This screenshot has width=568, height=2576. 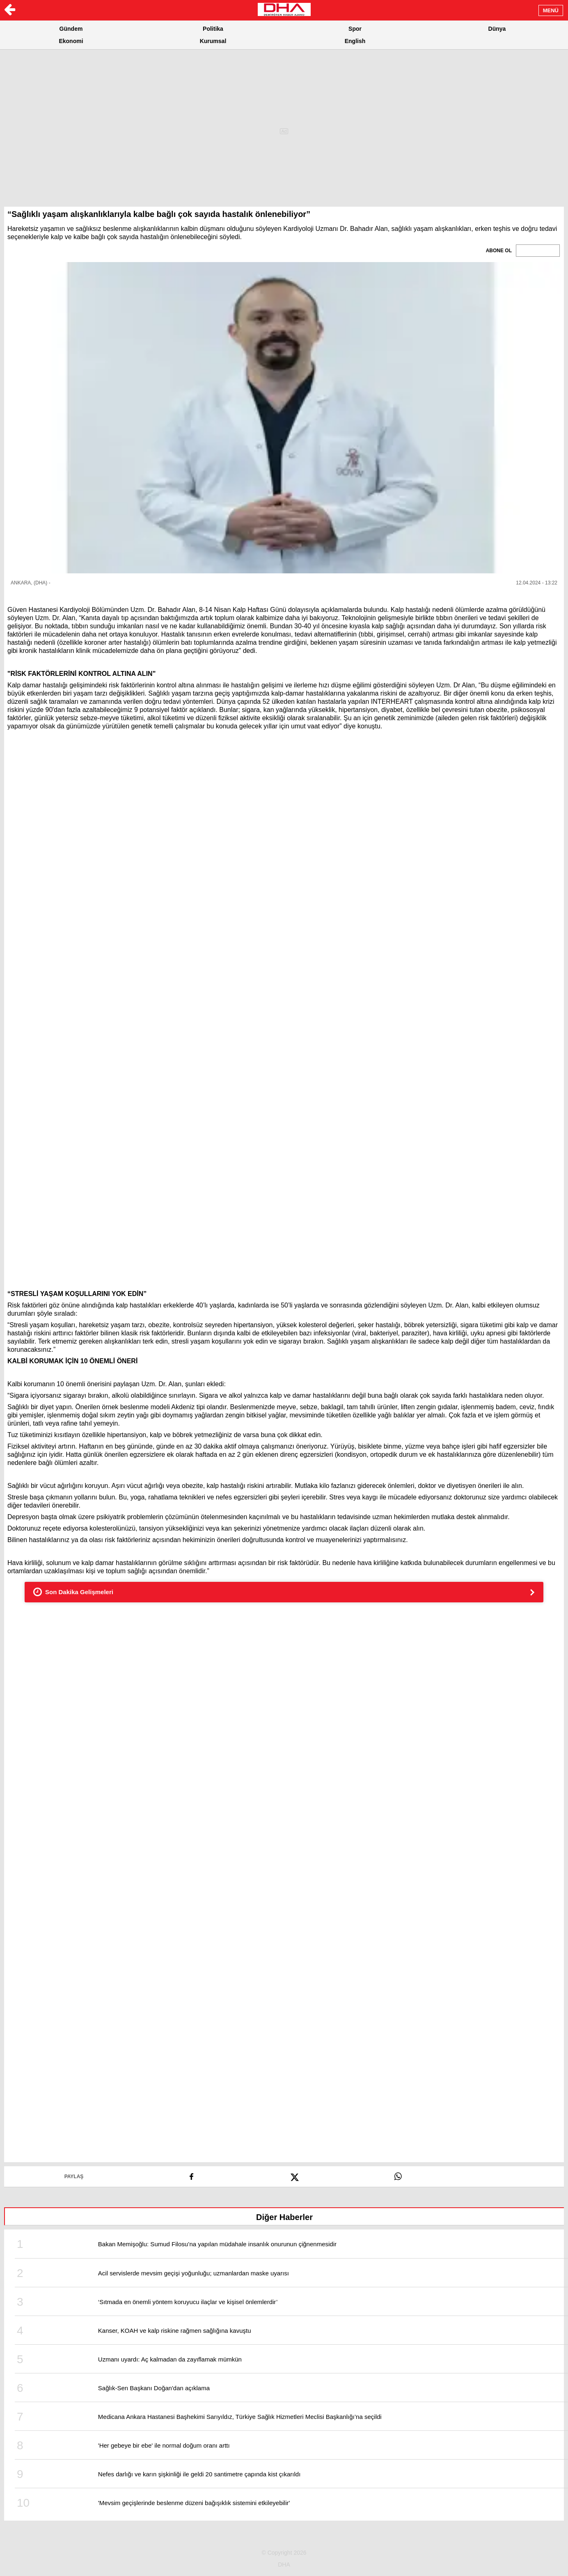 What do you see at coordinates (213, 28) in the screenshot?
I see `Politika` at bounding box center [213, 28].